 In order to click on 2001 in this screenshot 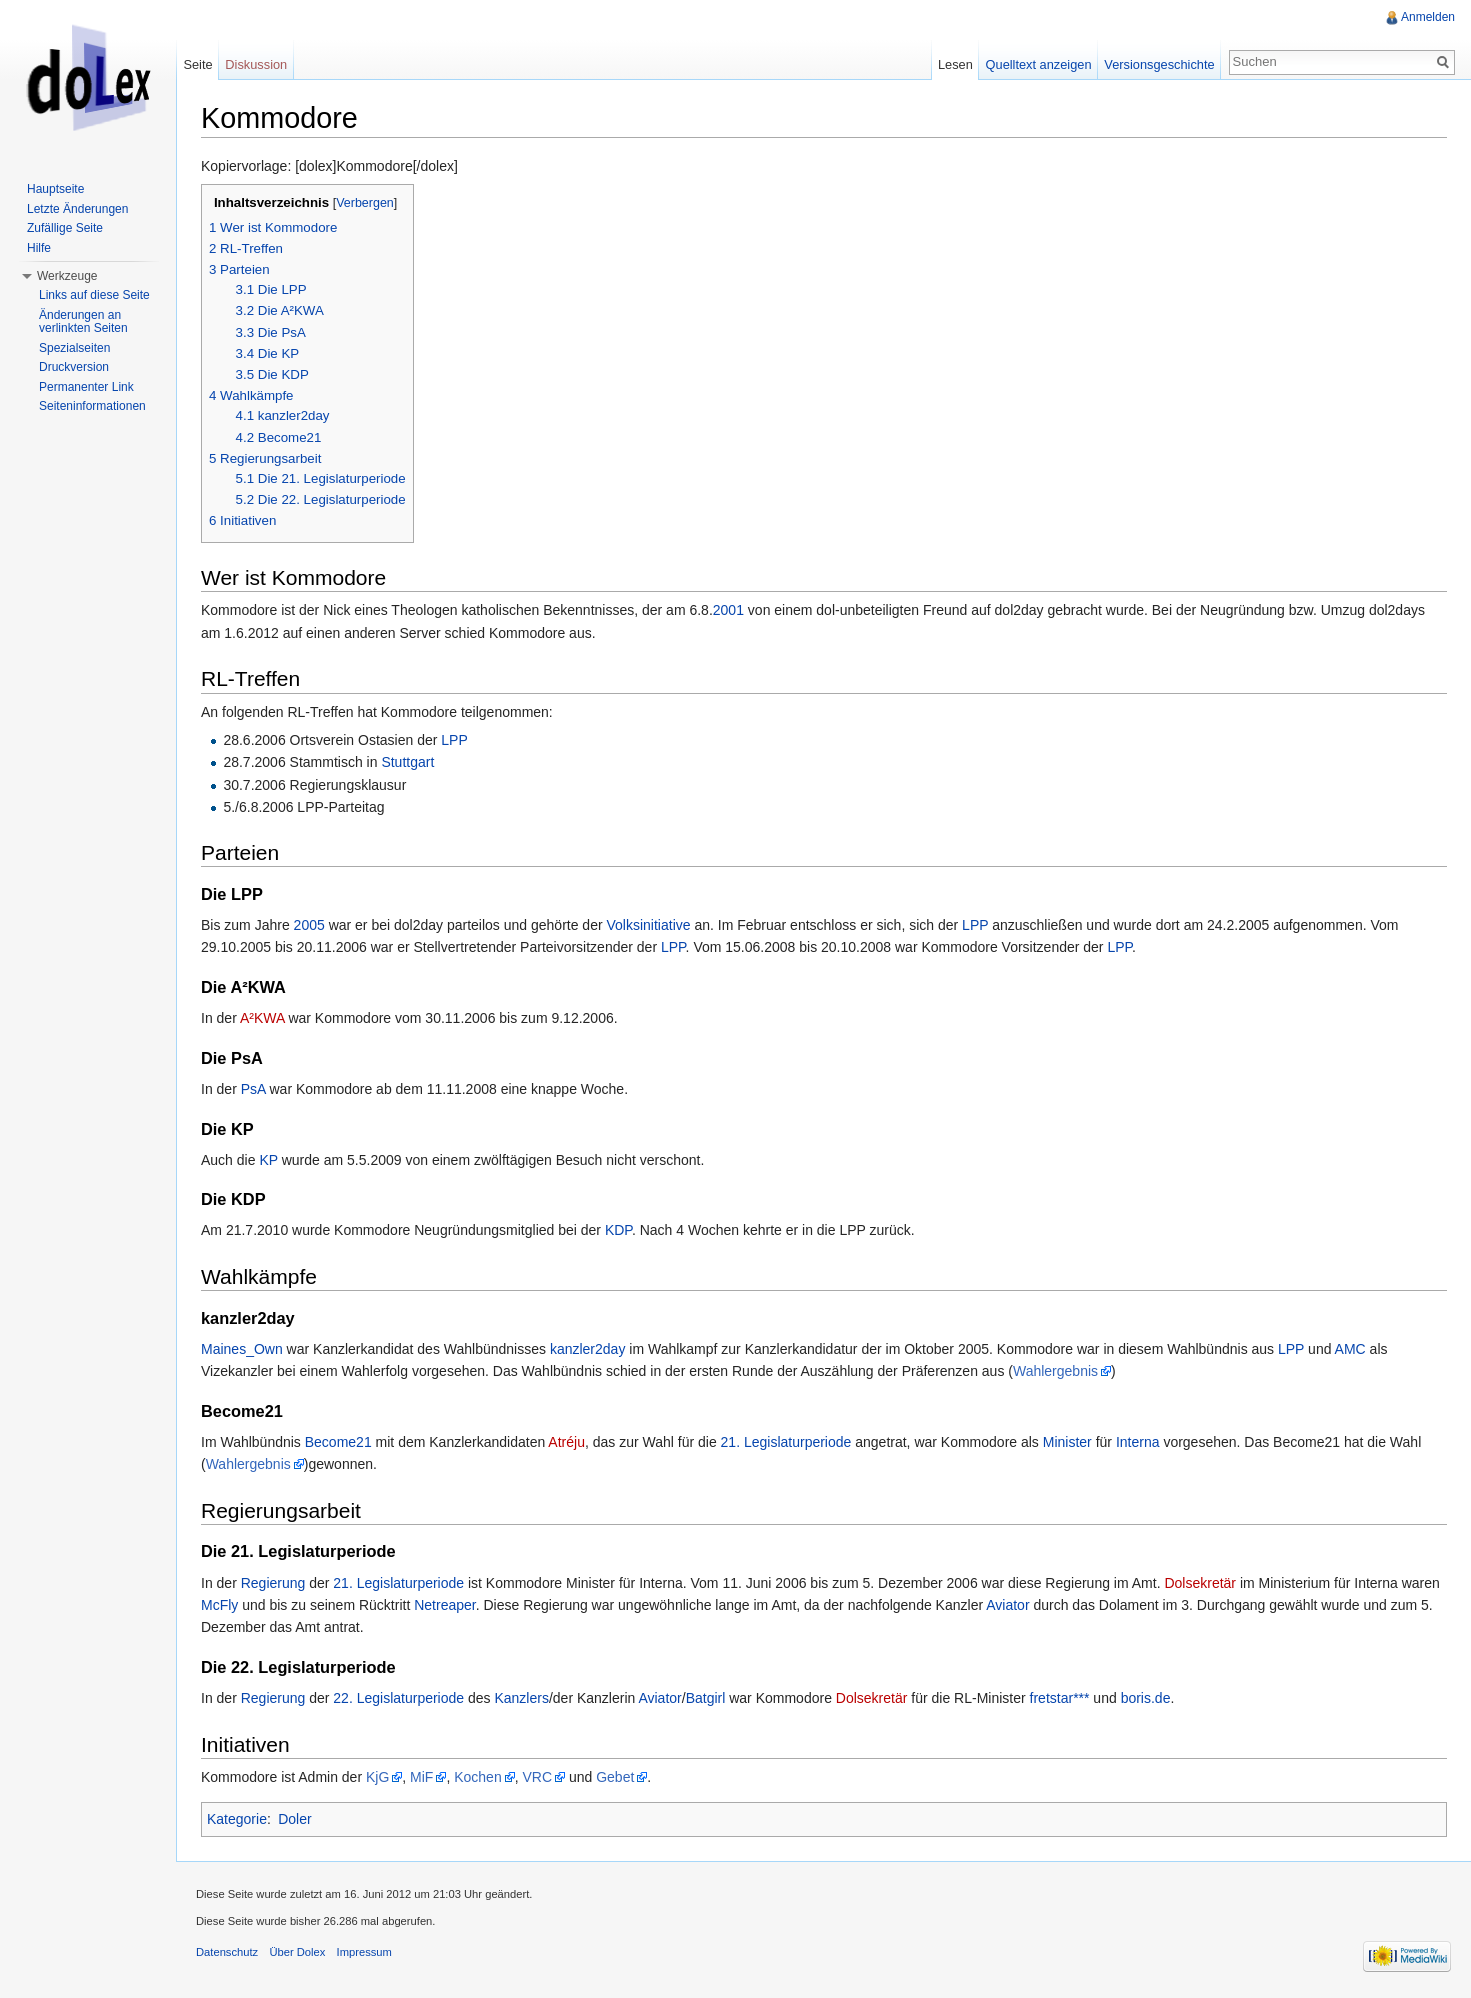, I will do `click(728, 610)`.